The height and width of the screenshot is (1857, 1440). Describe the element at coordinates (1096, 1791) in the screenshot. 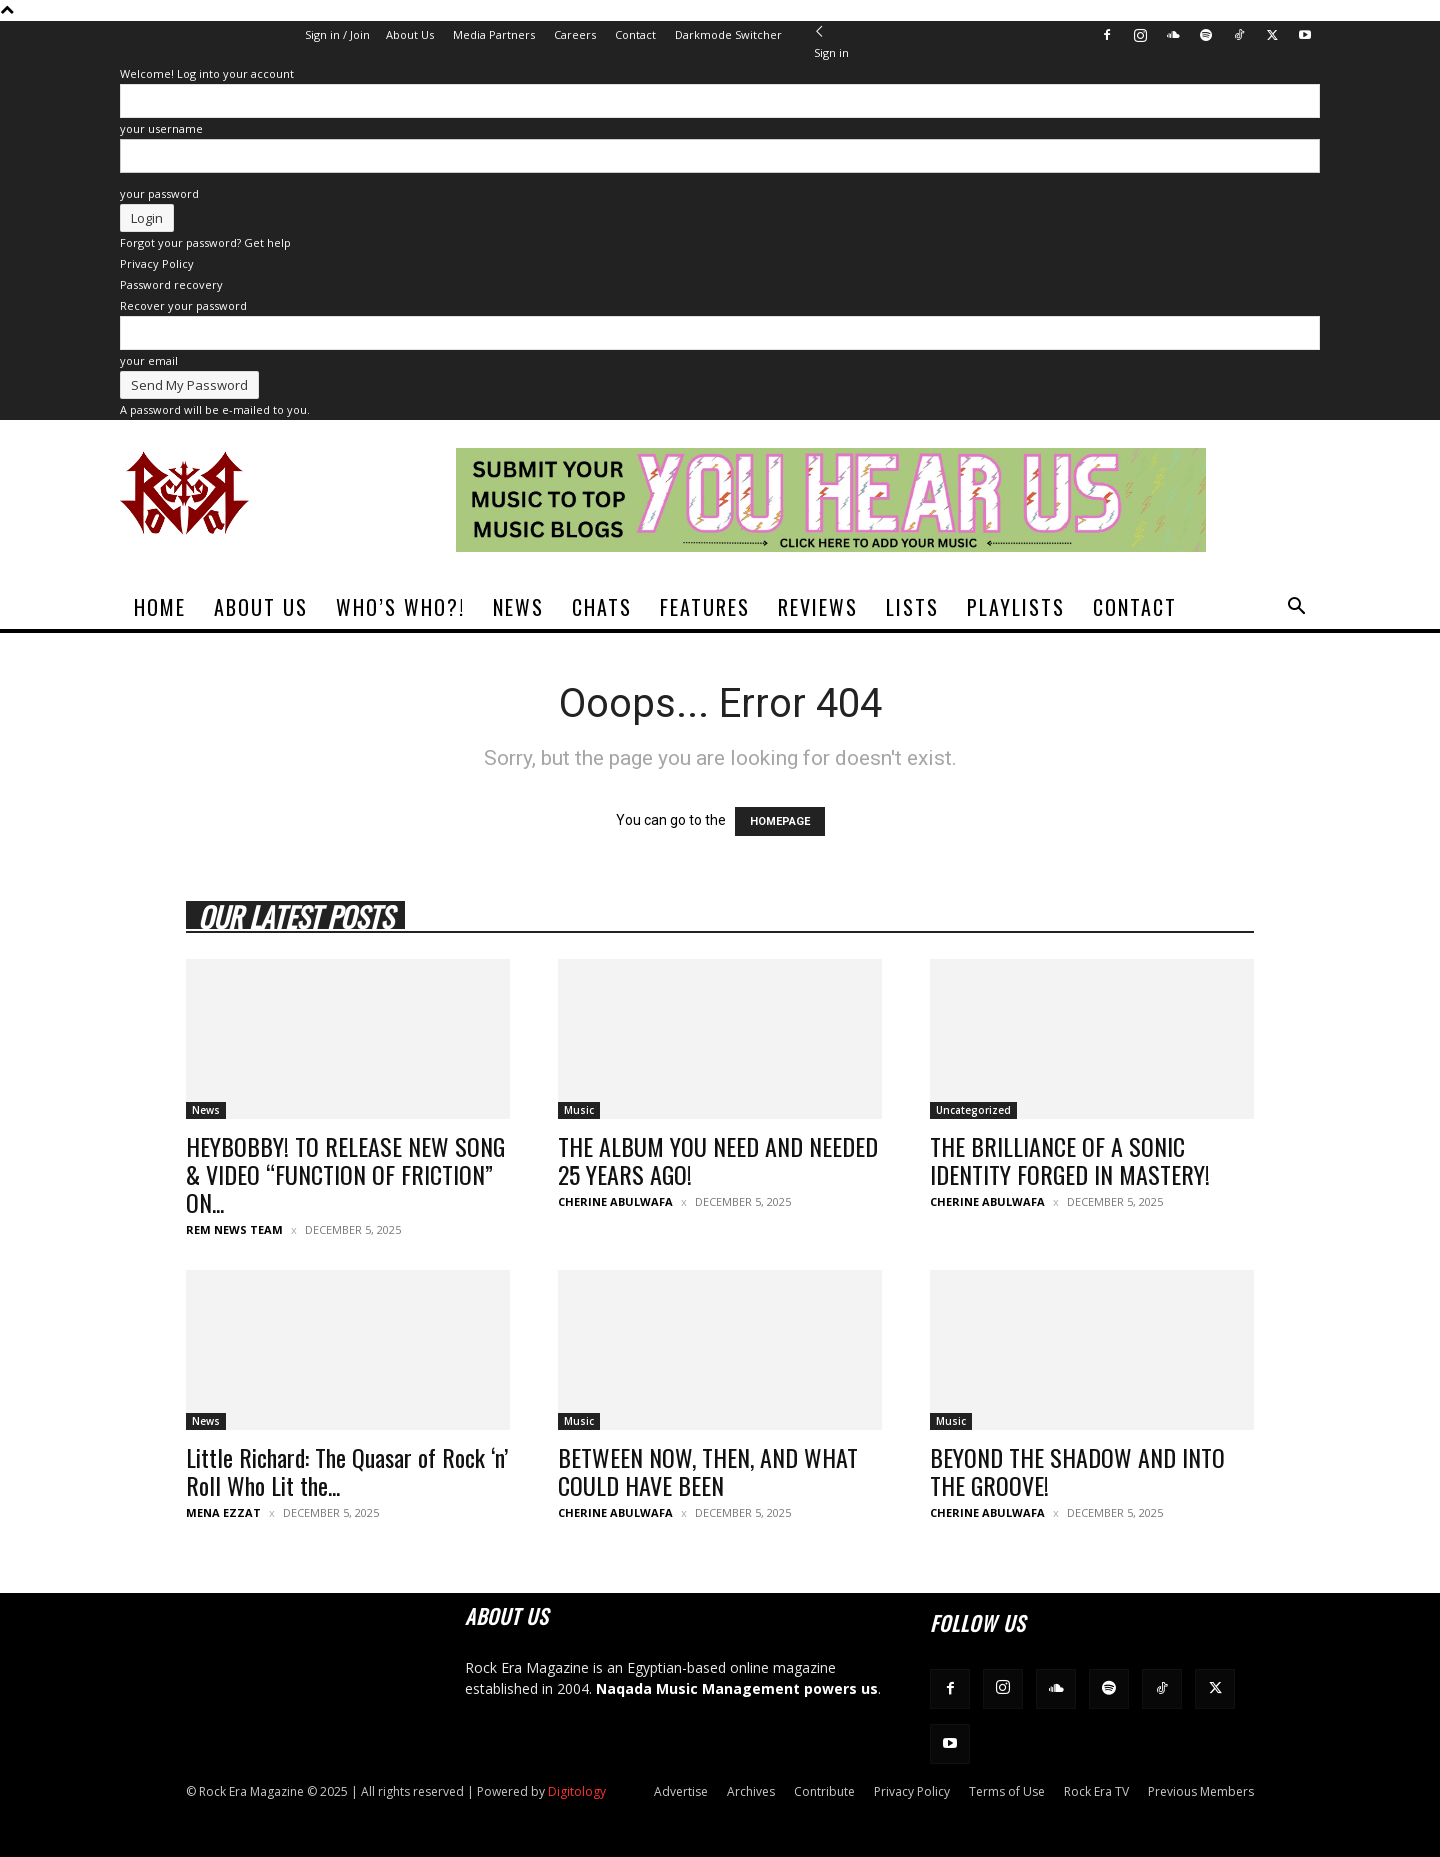

I see `Rock Era TV` at that location.